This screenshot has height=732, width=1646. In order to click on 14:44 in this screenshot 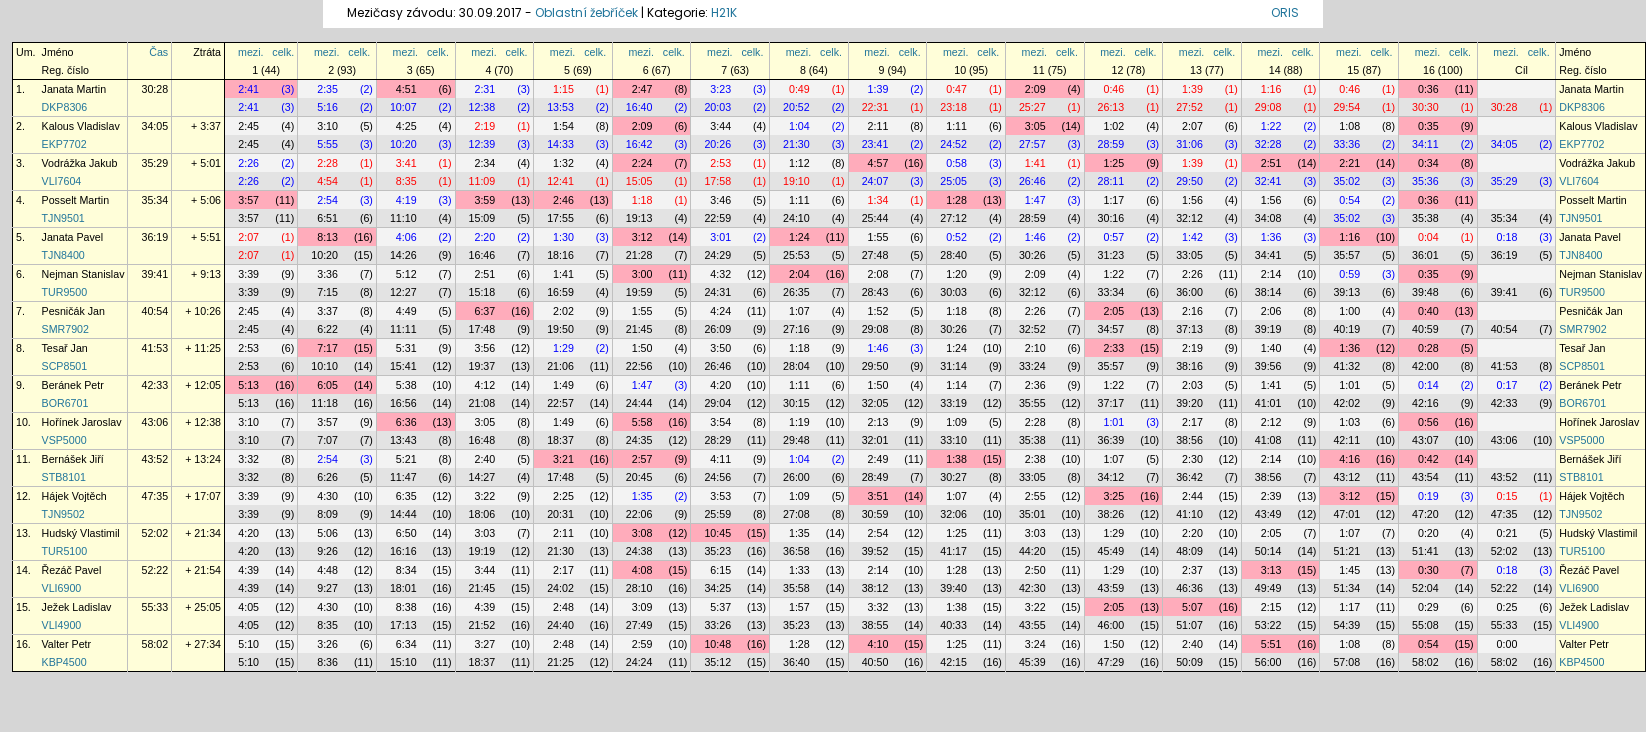, I will do `click(403, 514)`.